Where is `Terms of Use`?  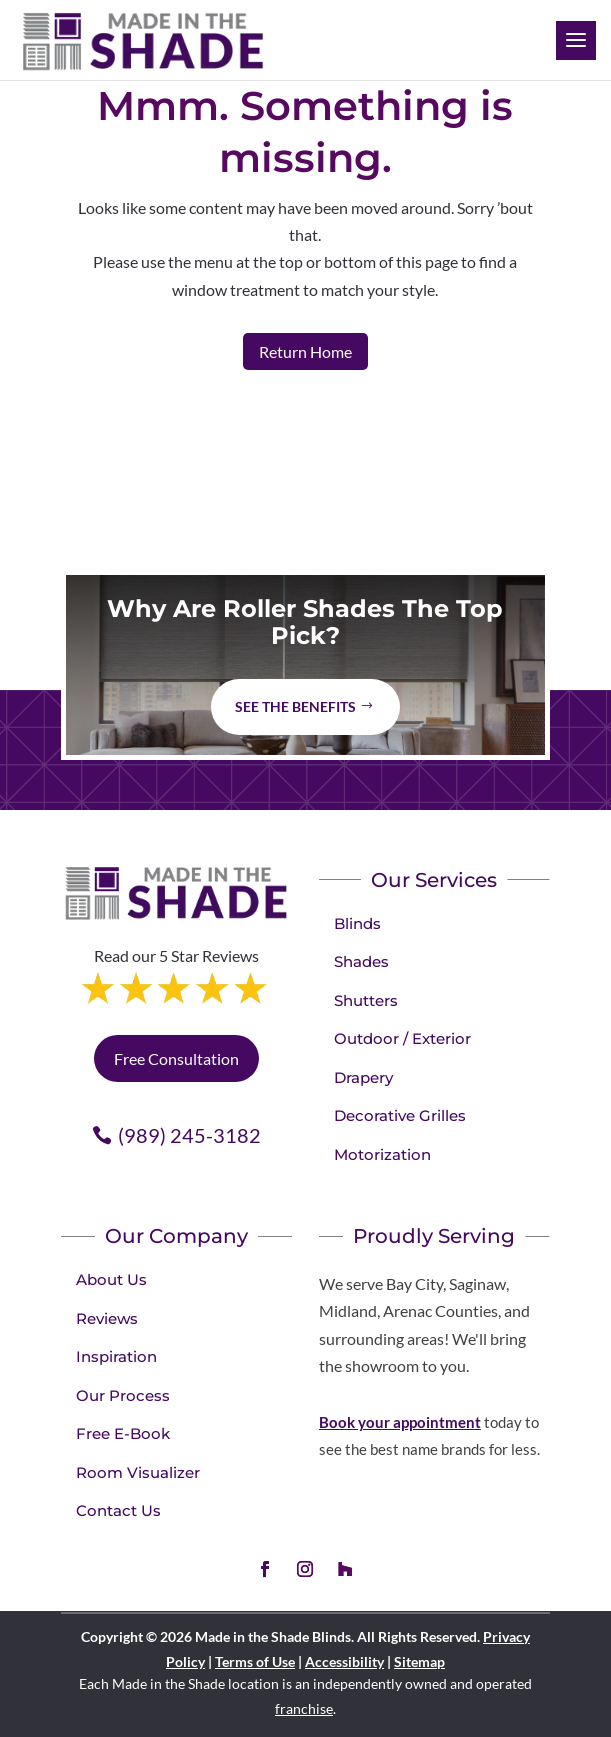
Terms of Use is located at coordinates (255, 1661).